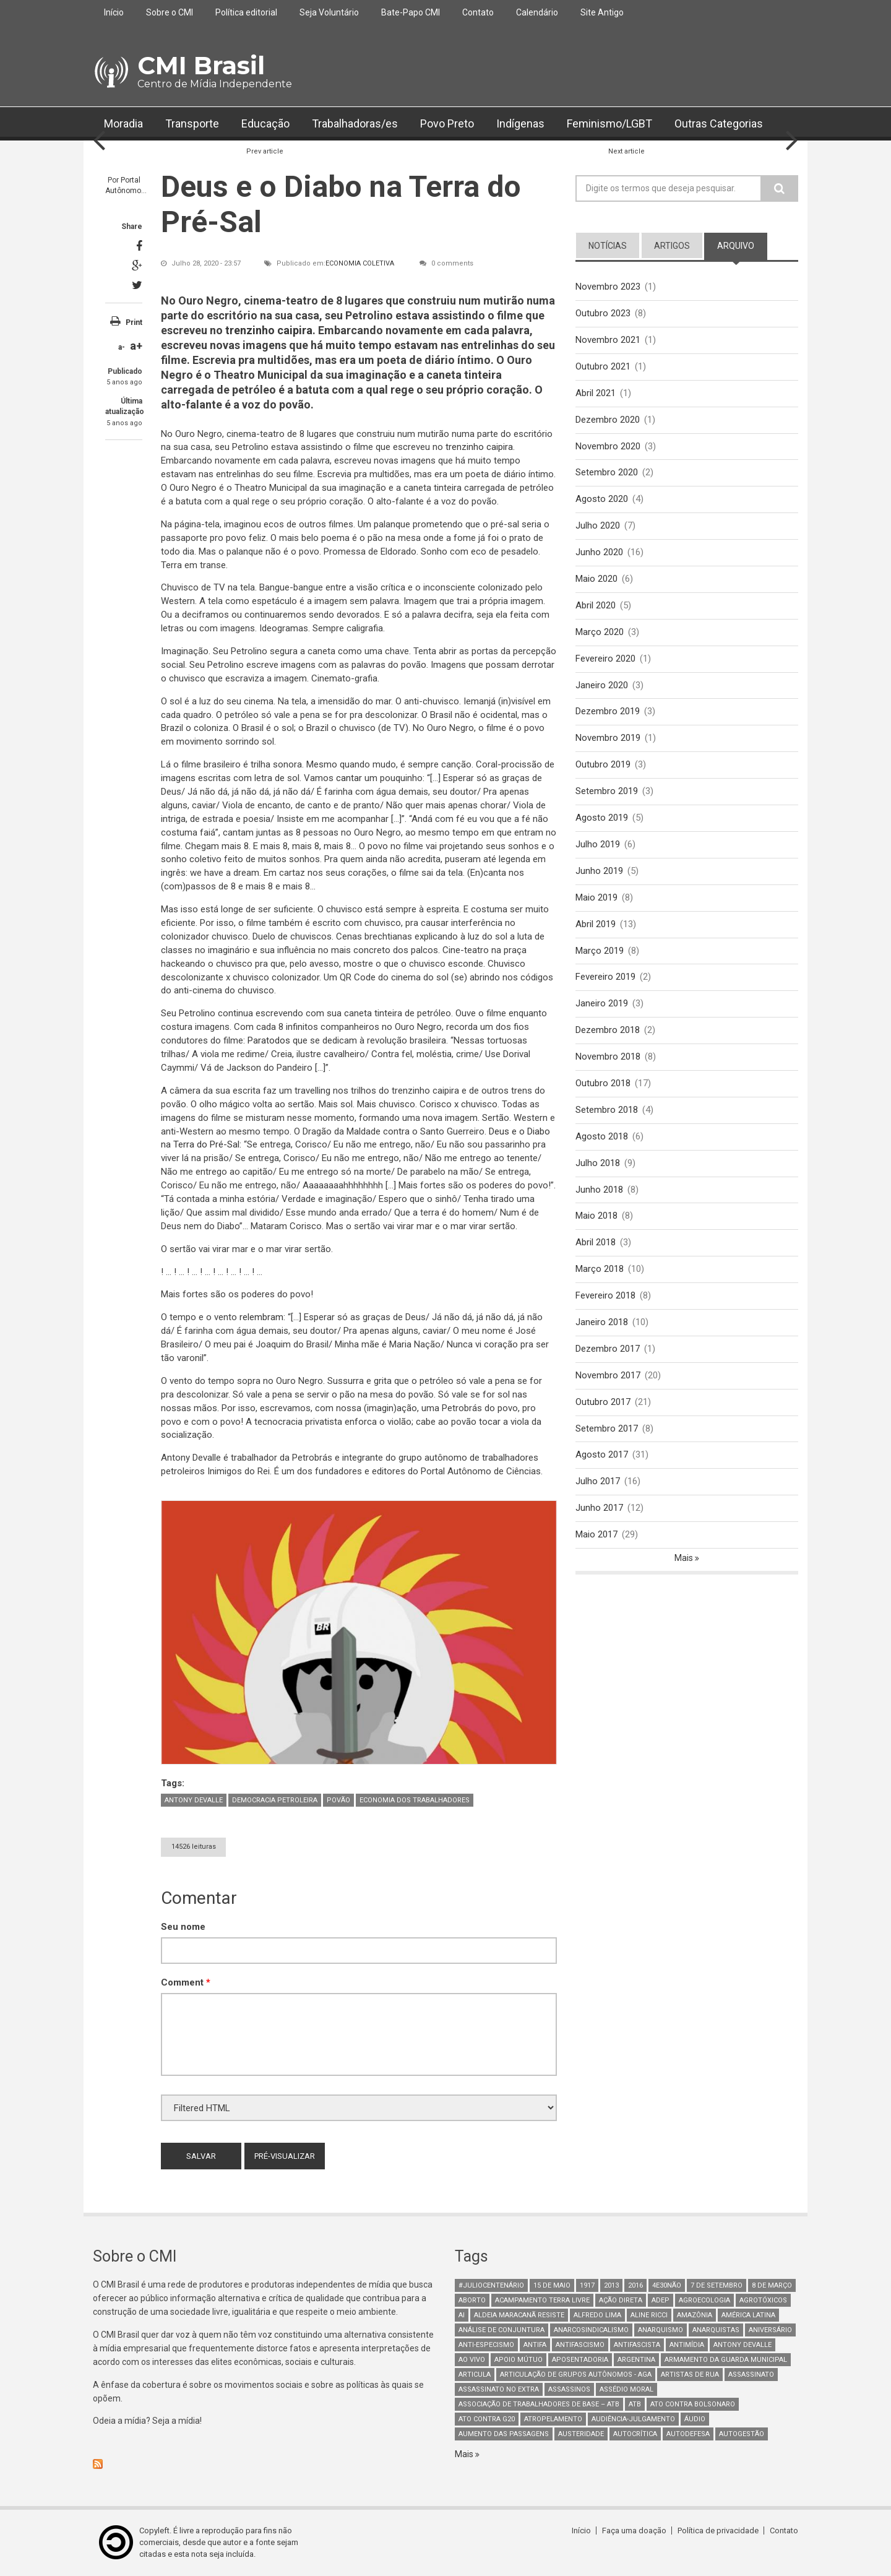 The height and width of the screenshot is (2576, 891). What do you see at coordinates (414, 1800) in the screenshot?
I see `Economia dos trabalhadores` at bounding box center [414, 1800].